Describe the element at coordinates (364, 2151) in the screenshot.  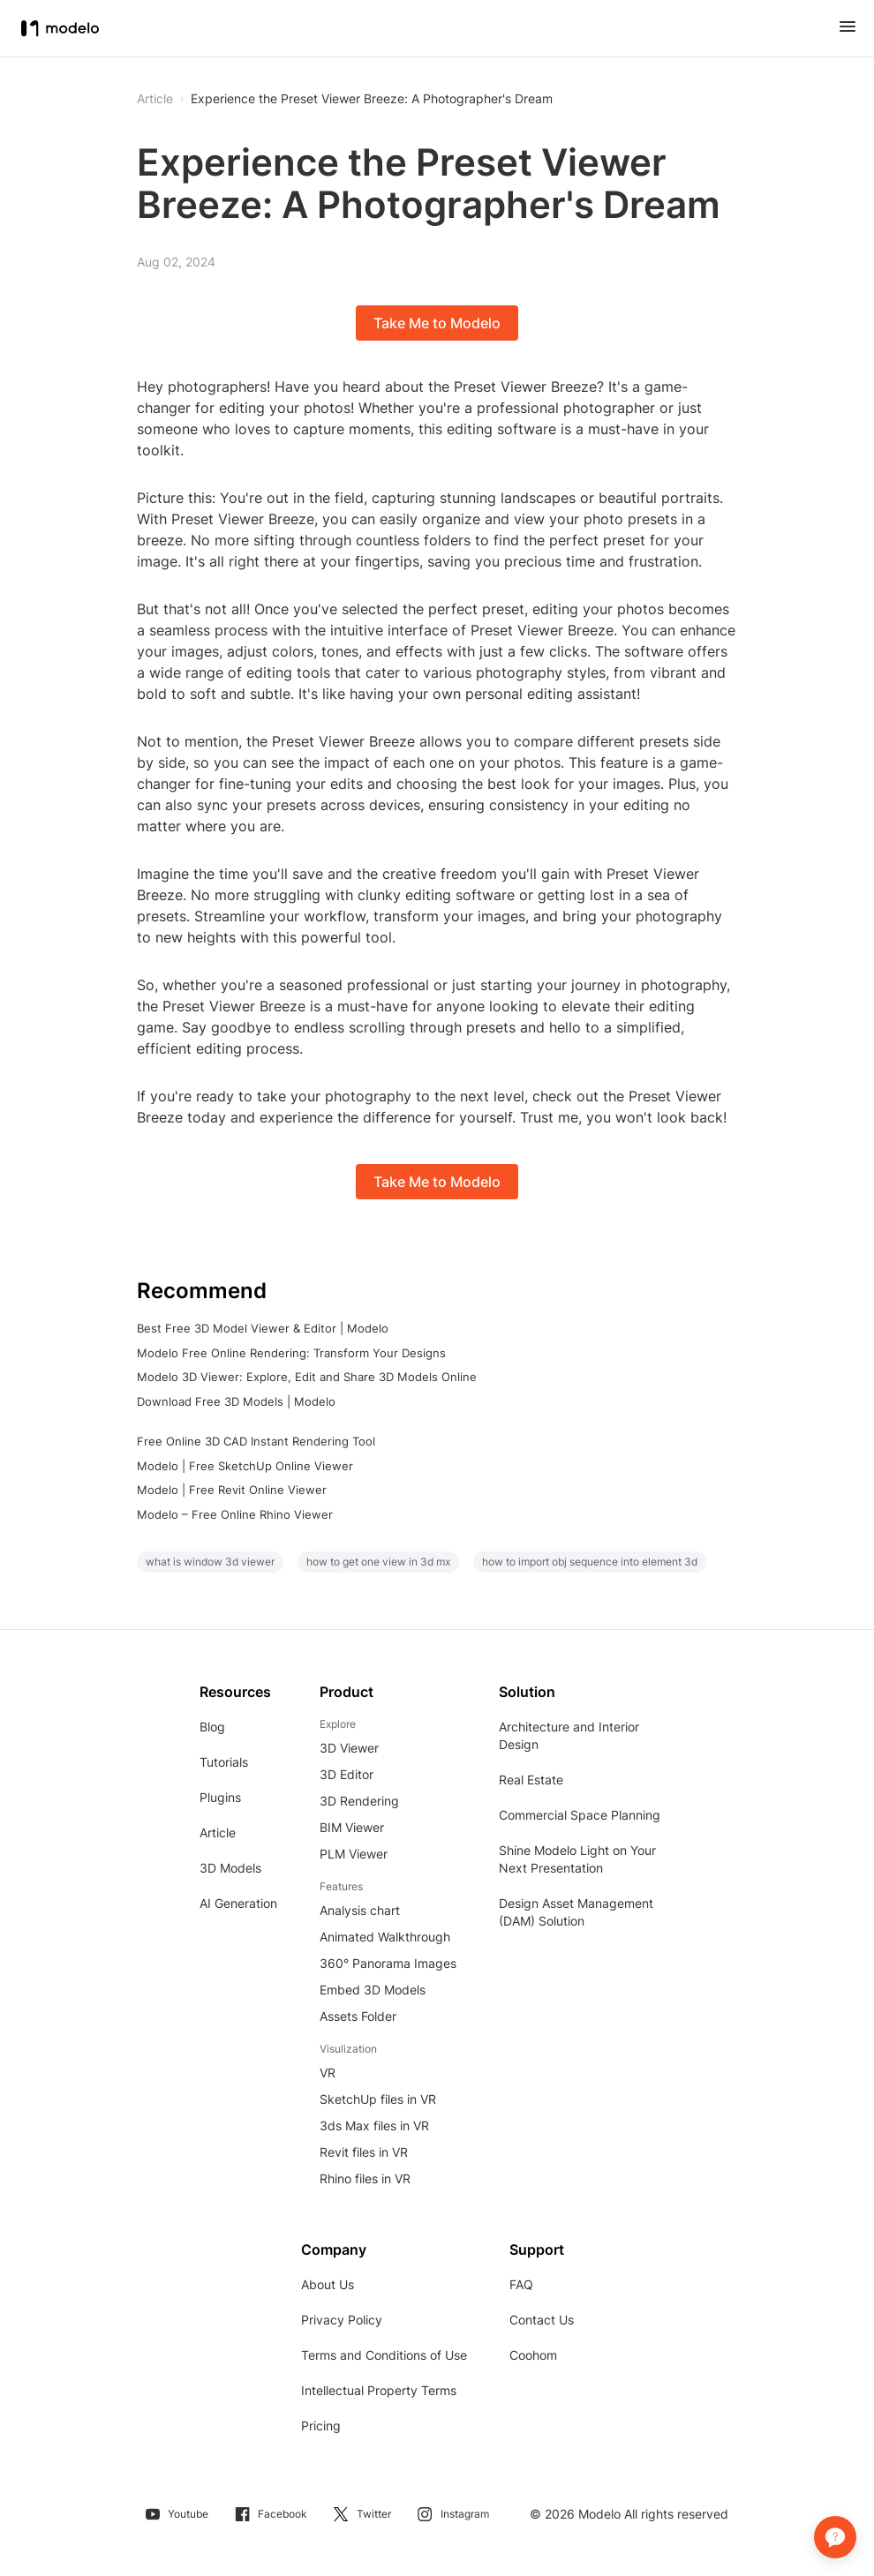
I see `Revit files in VR` at that location.